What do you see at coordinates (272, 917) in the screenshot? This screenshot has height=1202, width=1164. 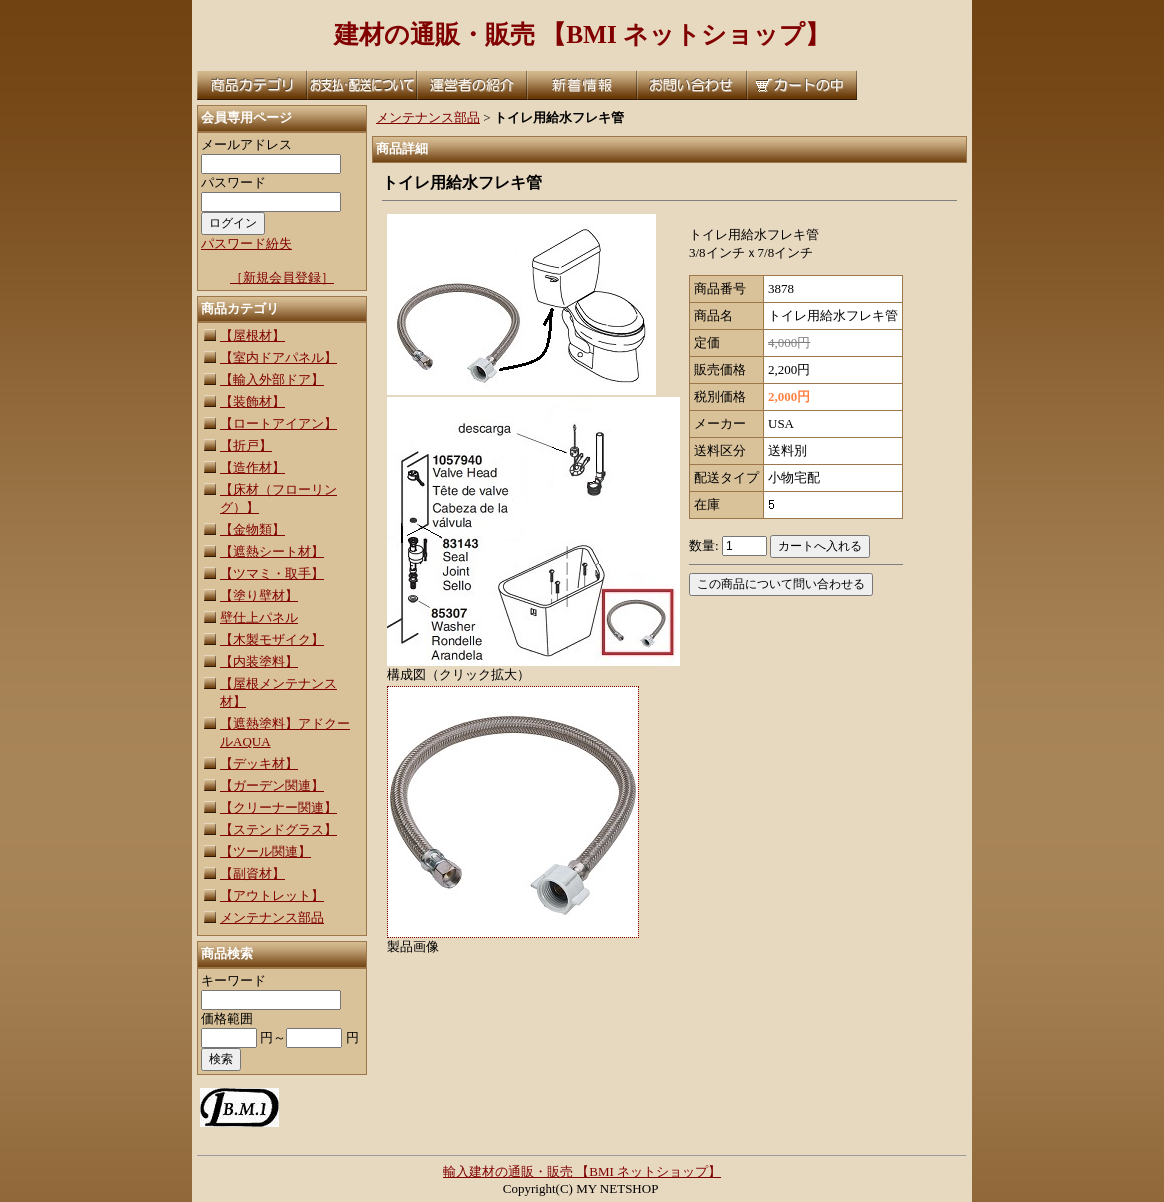 I see `メンテナンス部品` at bounding box center [272, 917].